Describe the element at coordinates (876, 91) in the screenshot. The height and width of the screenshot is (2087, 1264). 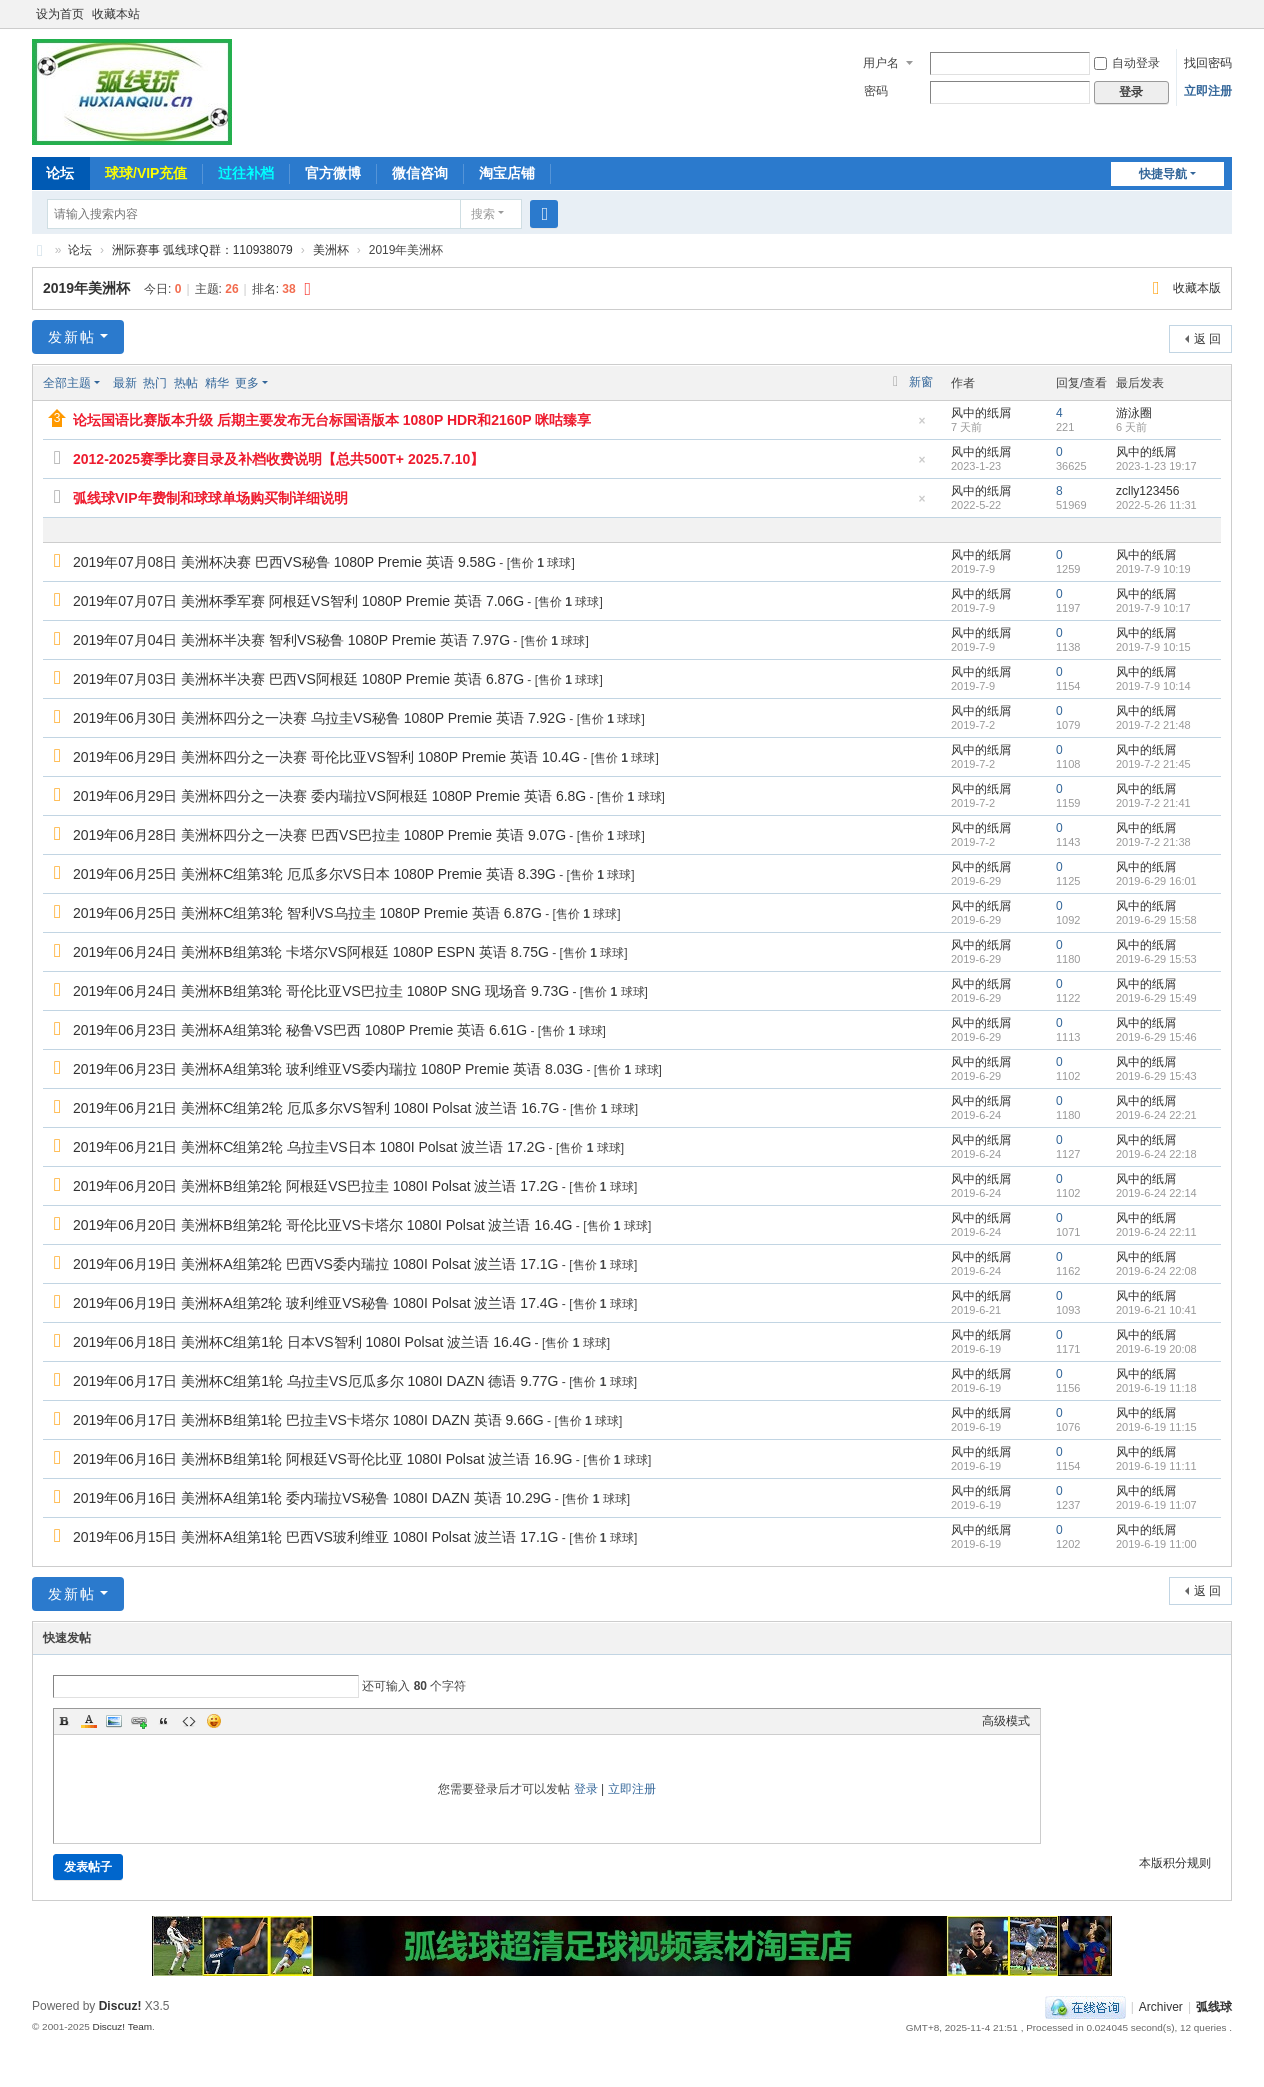
I see `密码` at that location.